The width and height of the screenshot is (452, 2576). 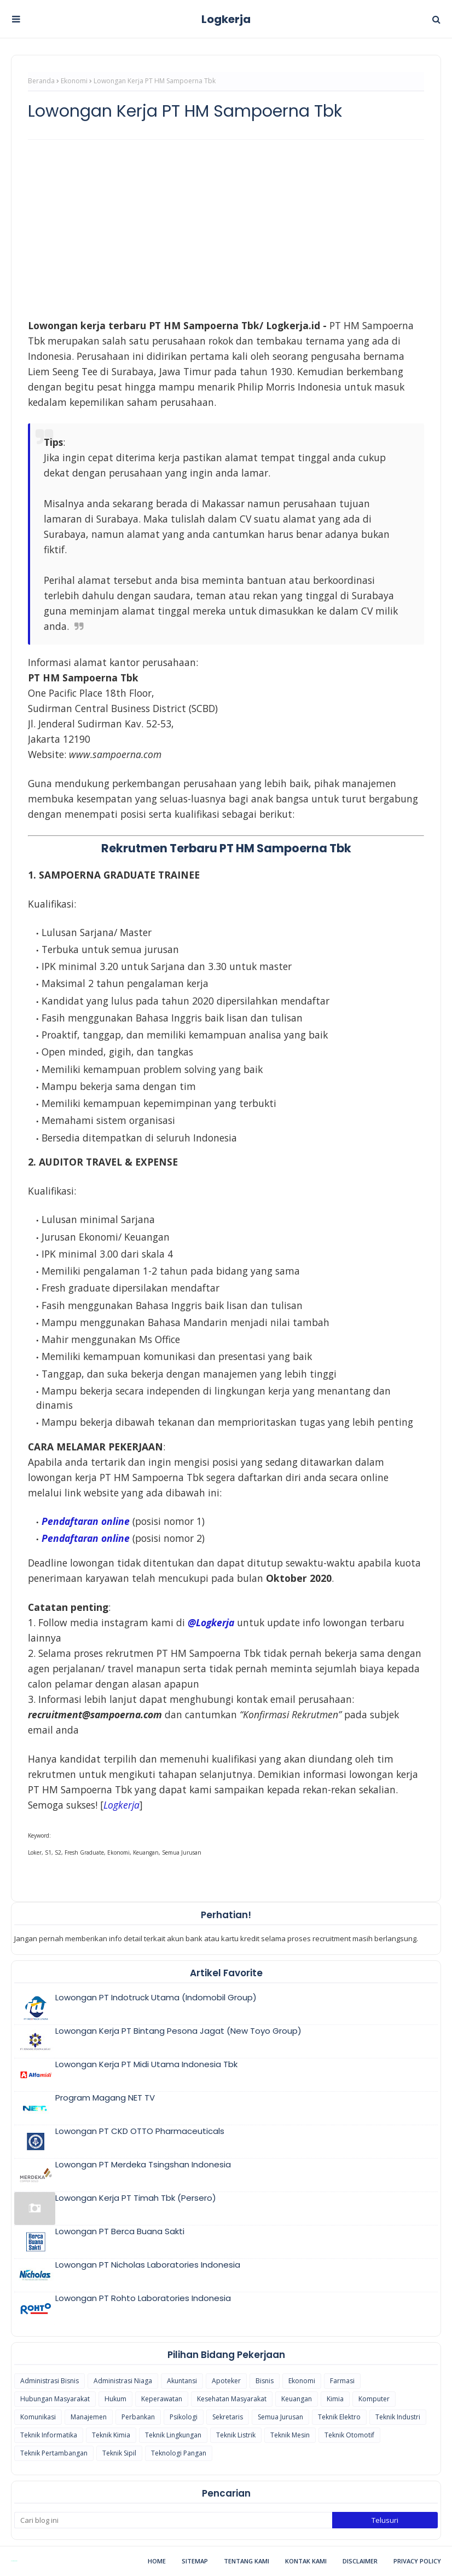 I want to click on Keperawatan, so click(x=161, y=2398).